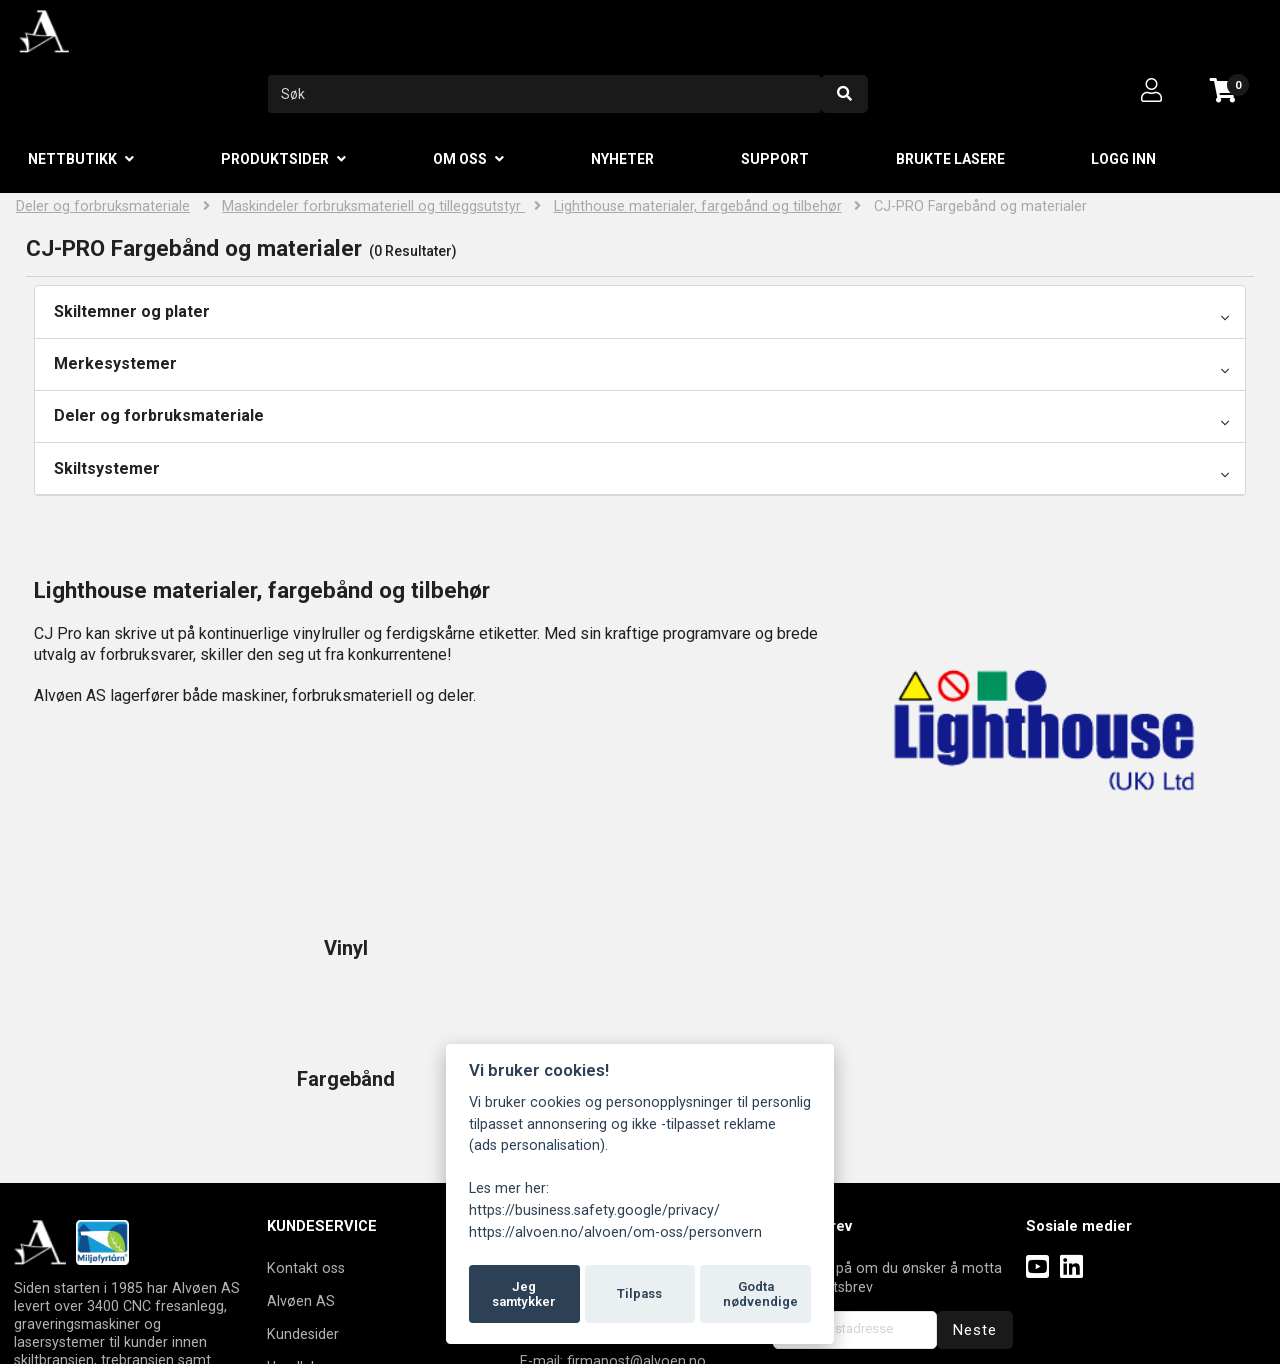 Image resolution: width=1280 pixels, height=1364 pixels. I want to click on Nettbutikk, so click(72, 159).